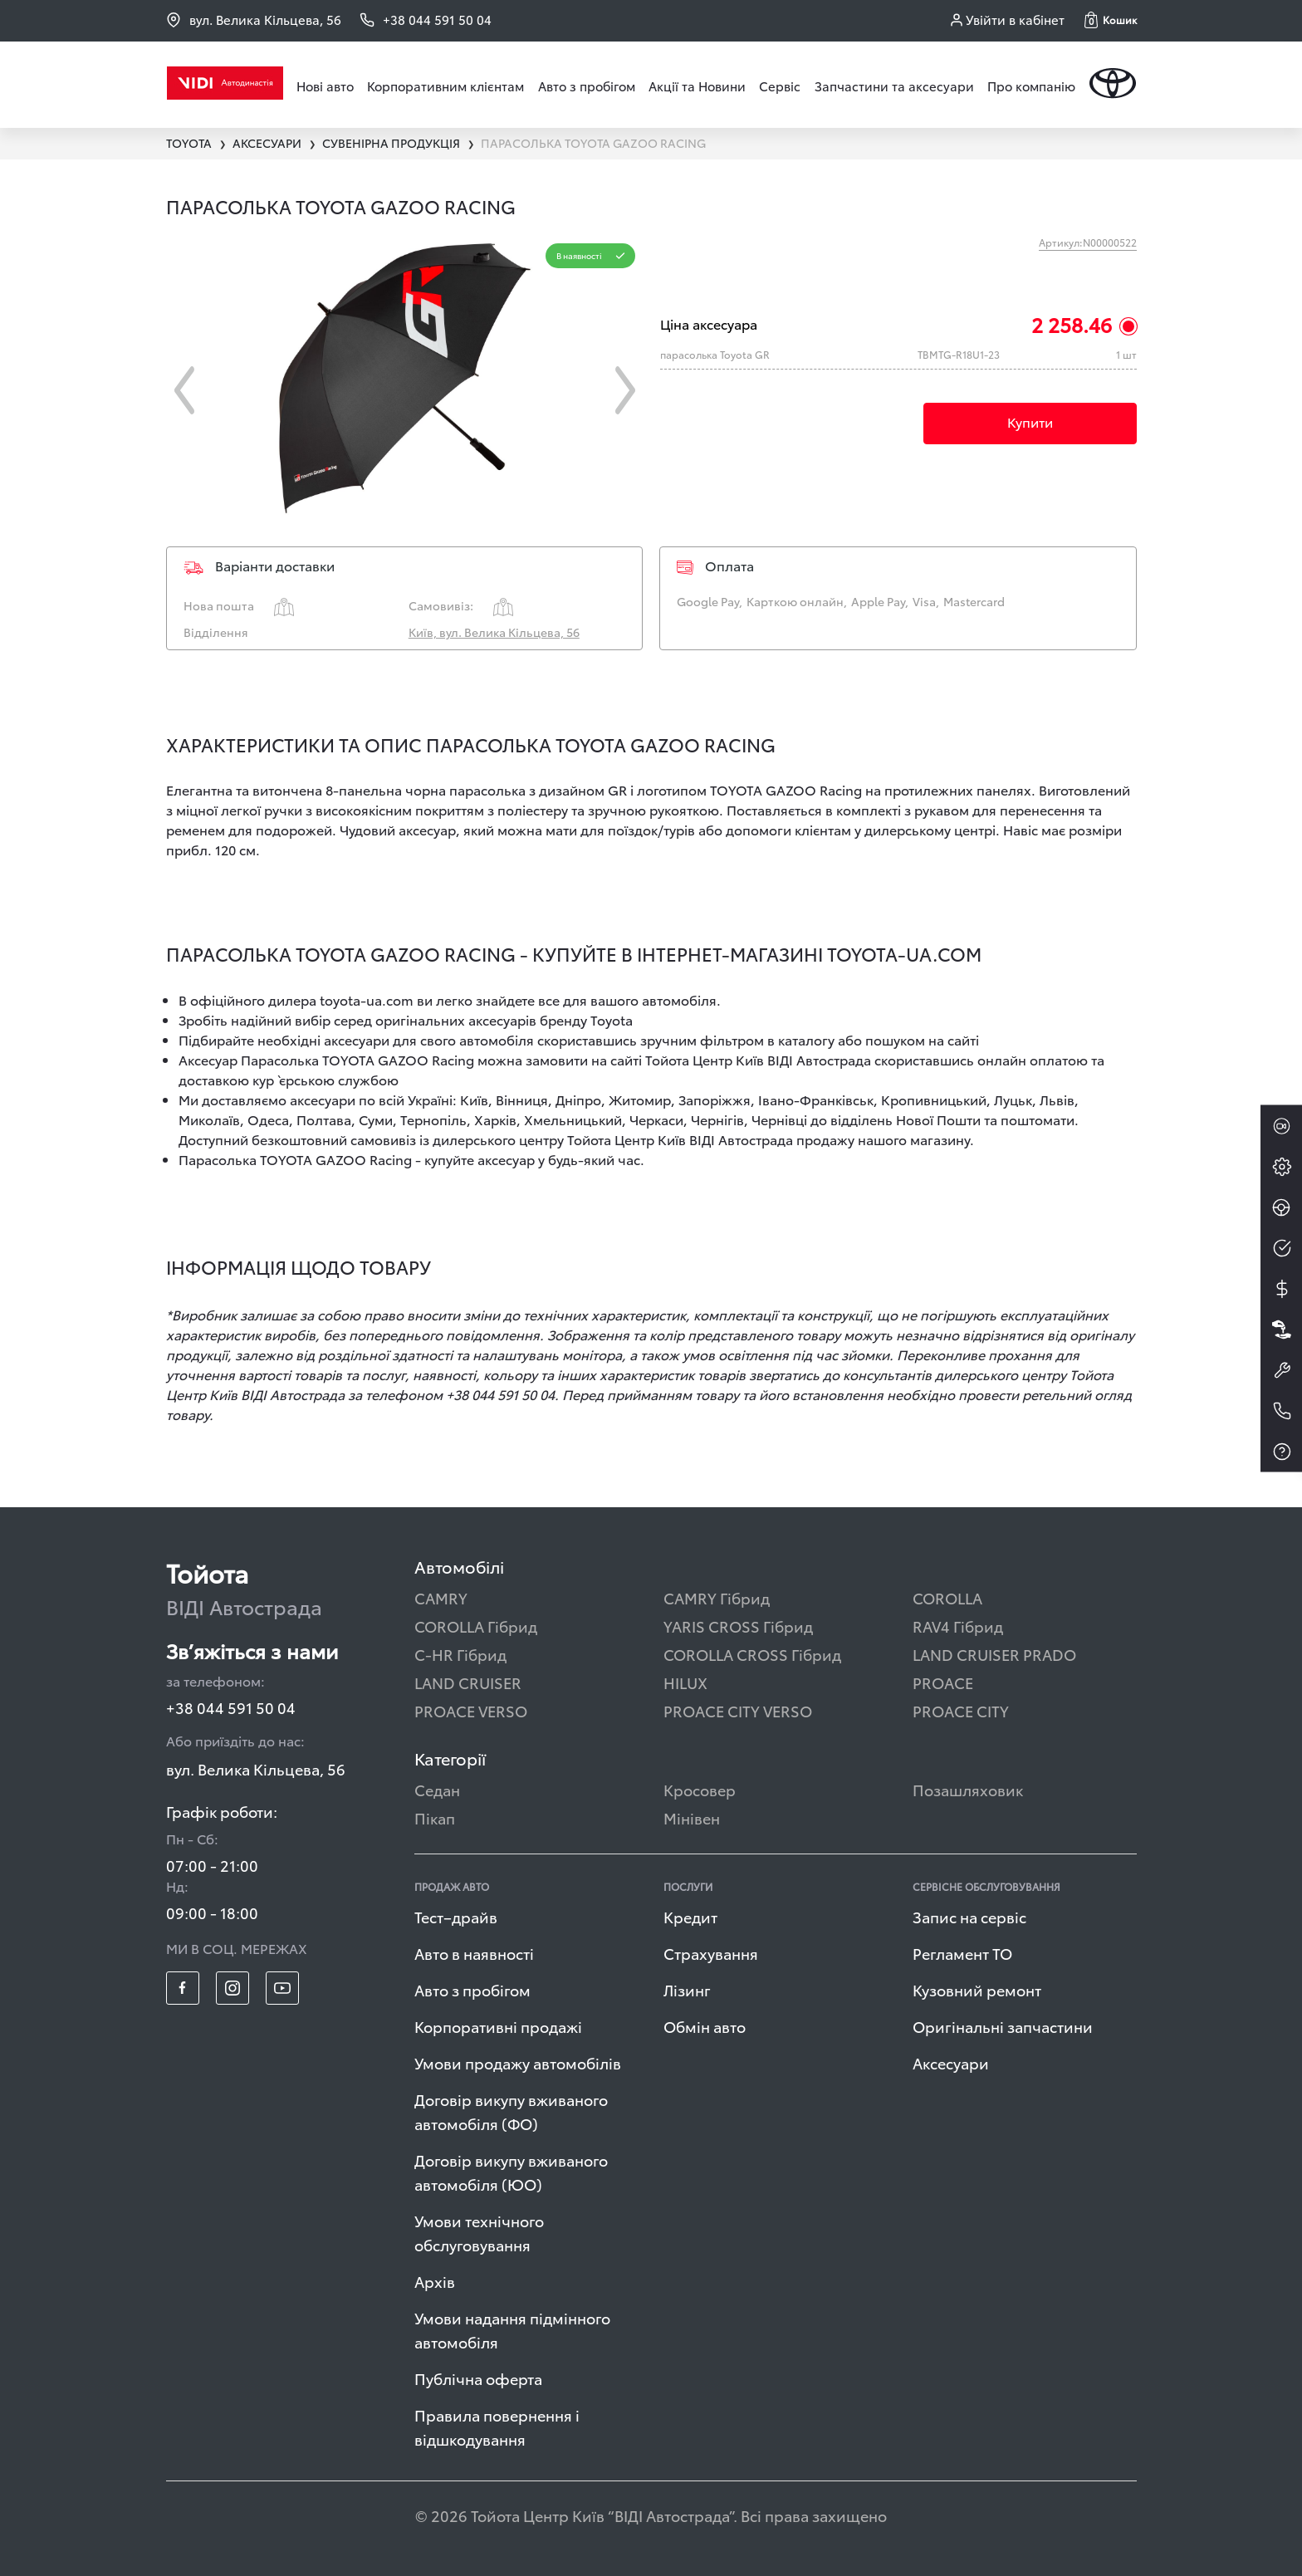  What do you see at coordinates (440, 1597) in the screenshot?
I see `CAMRY` at bounding box center [440, 1597].